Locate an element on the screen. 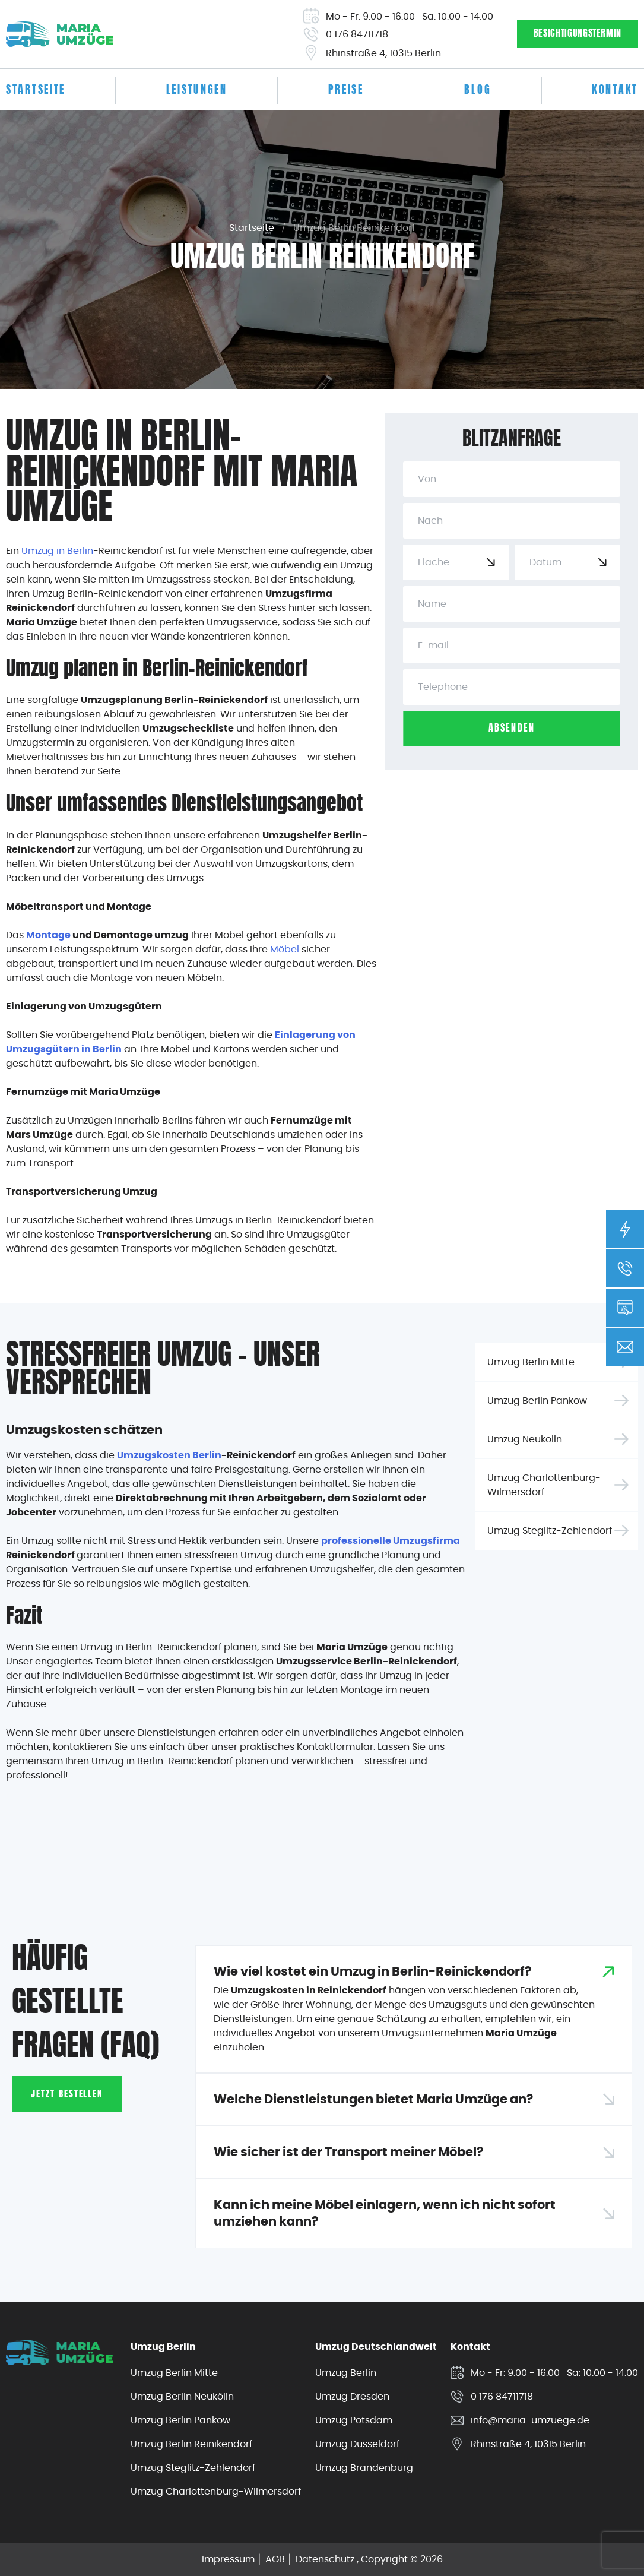  Umzug in Berlin is located at coordinates (57, 551).